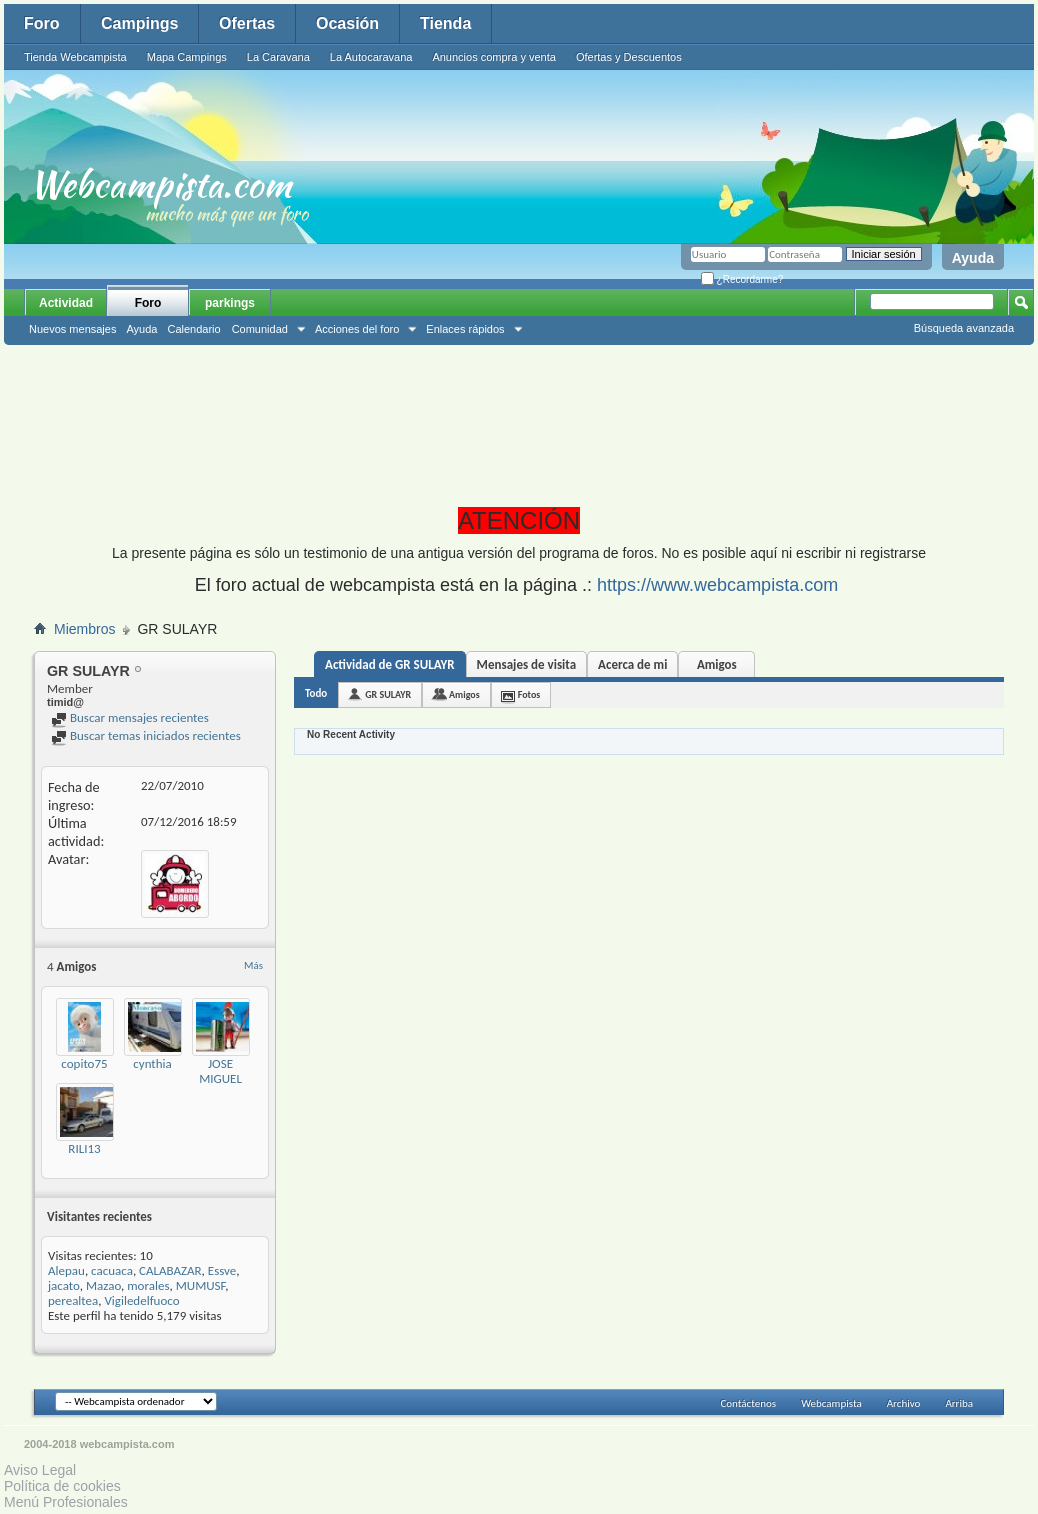  Describe the element at coordinates (146, 735) in the screenshot. I see `Buscar temas iniciados recientes` at that location.